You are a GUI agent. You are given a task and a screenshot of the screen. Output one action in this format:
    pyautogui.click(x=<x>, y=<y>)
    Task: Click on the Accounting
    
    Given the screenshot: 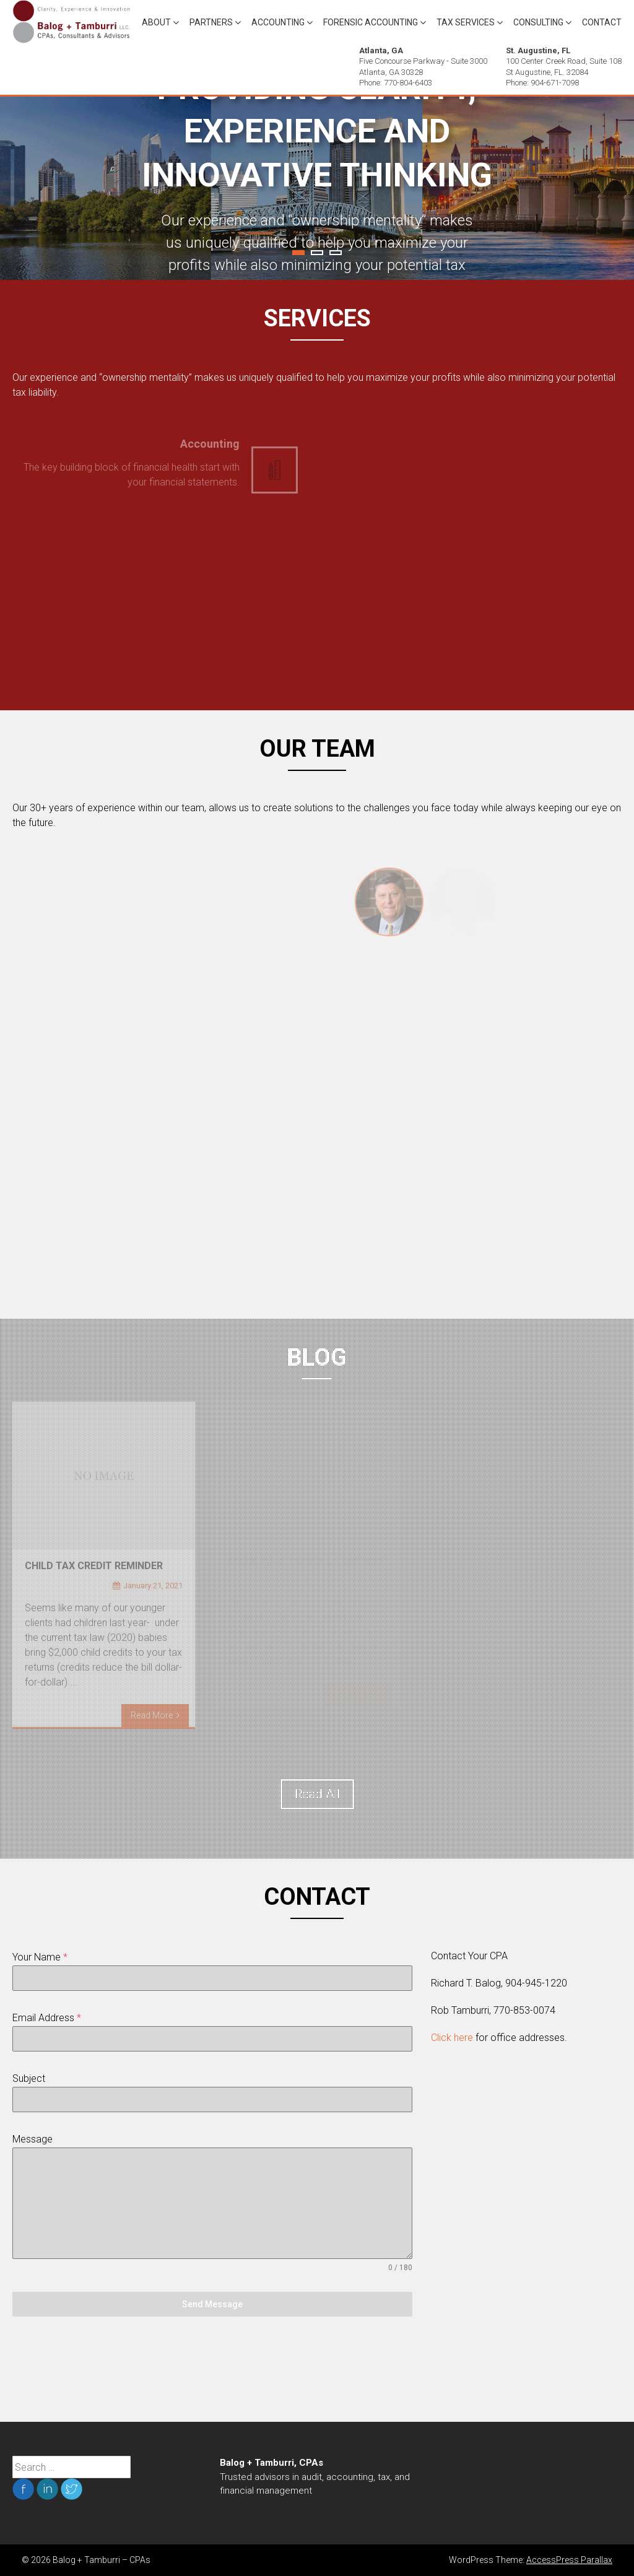 What is the action you would take?
    pyautogui.click(x=278, y=22)
    